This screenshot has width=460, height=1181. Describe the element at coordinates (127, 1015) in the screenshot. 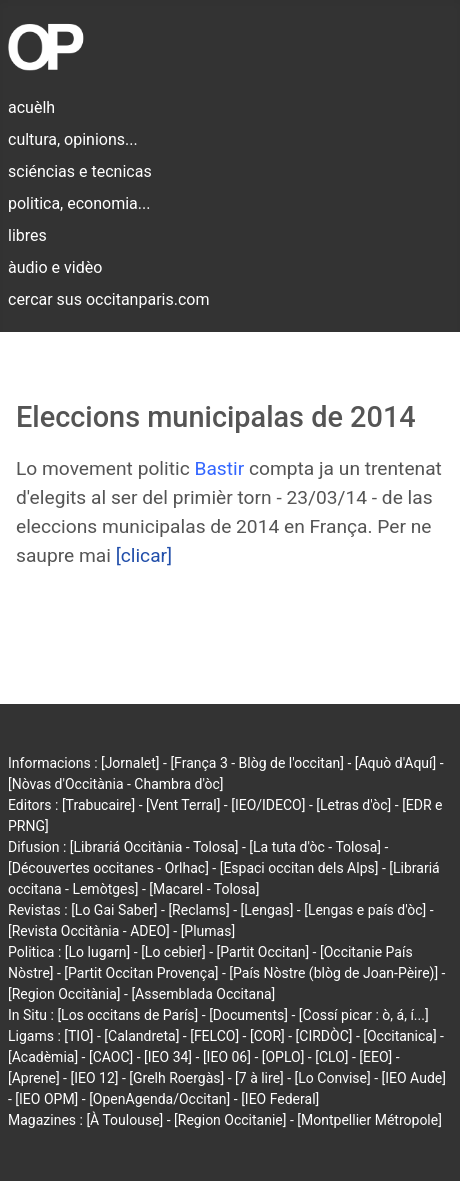

I see `[Los occitans de París]` at that location.